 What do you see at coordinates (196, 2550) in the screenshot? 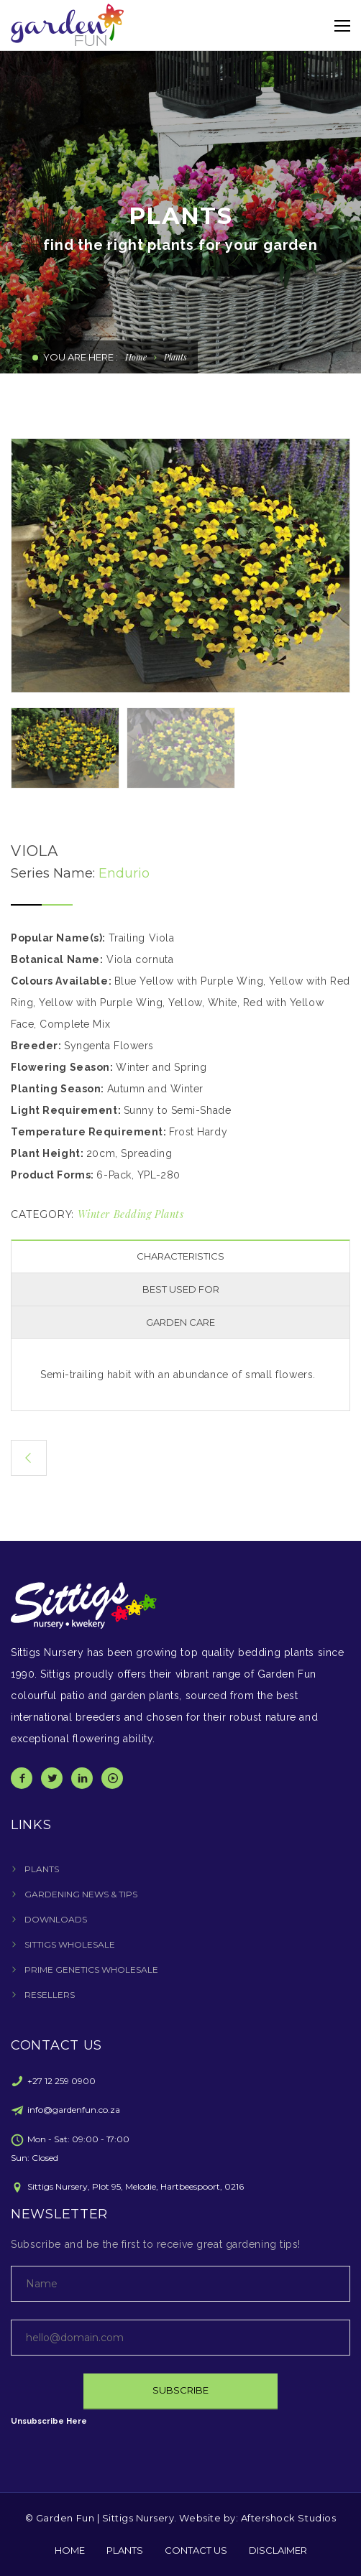
I see `CONTACT US` at bounding box center [196, 2550].